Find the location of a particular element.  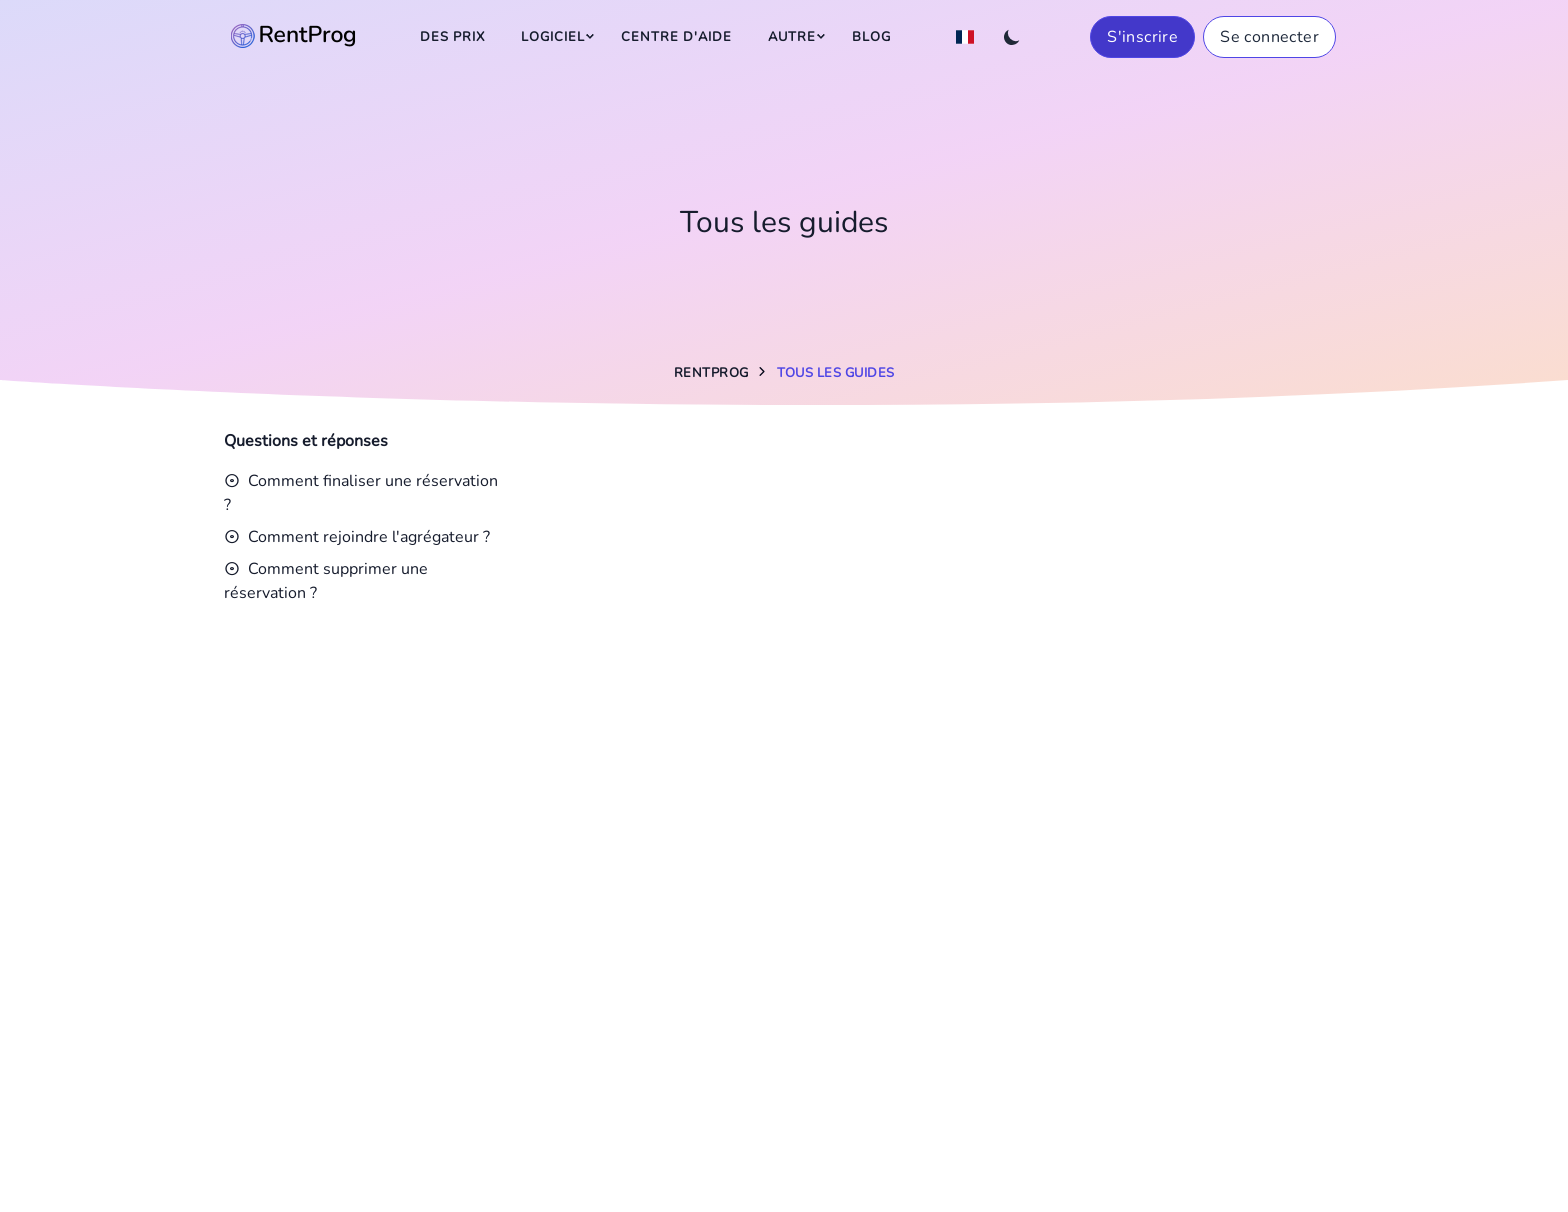

Autre is located at coordinates (792, 37).